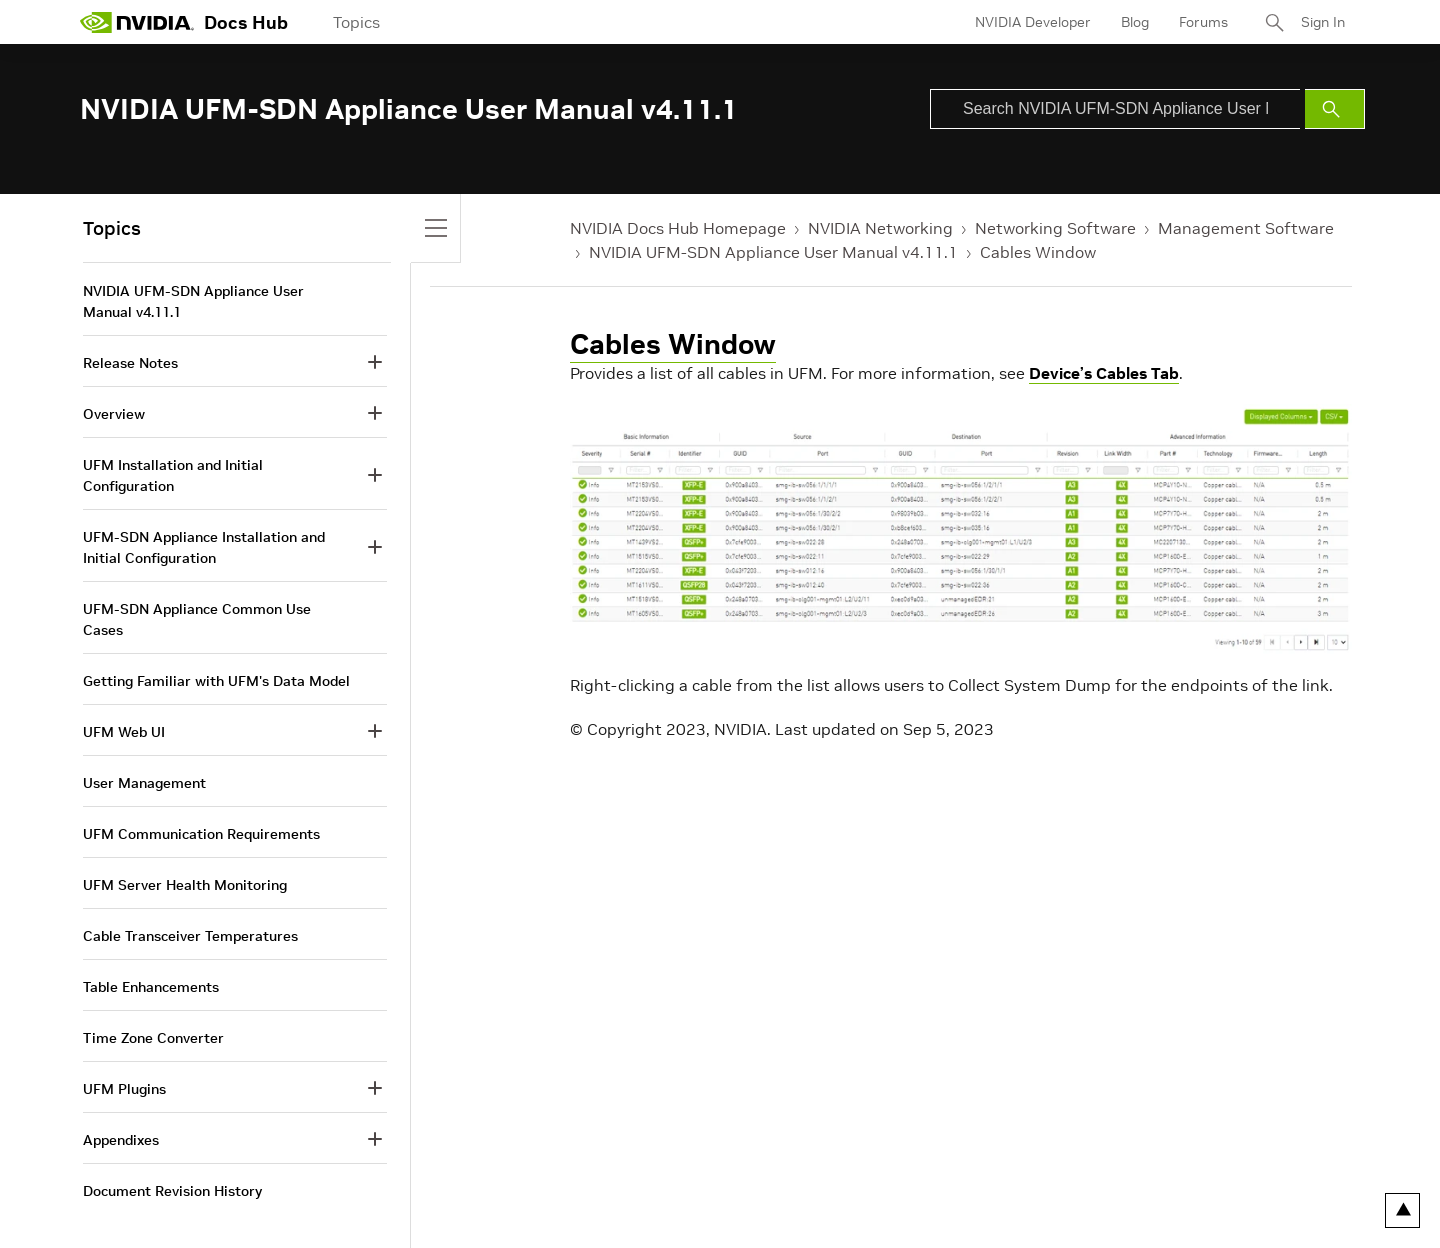 This screenshot has height=1248, width=1440. I want to click on Docs Hub, so click(246, 22).